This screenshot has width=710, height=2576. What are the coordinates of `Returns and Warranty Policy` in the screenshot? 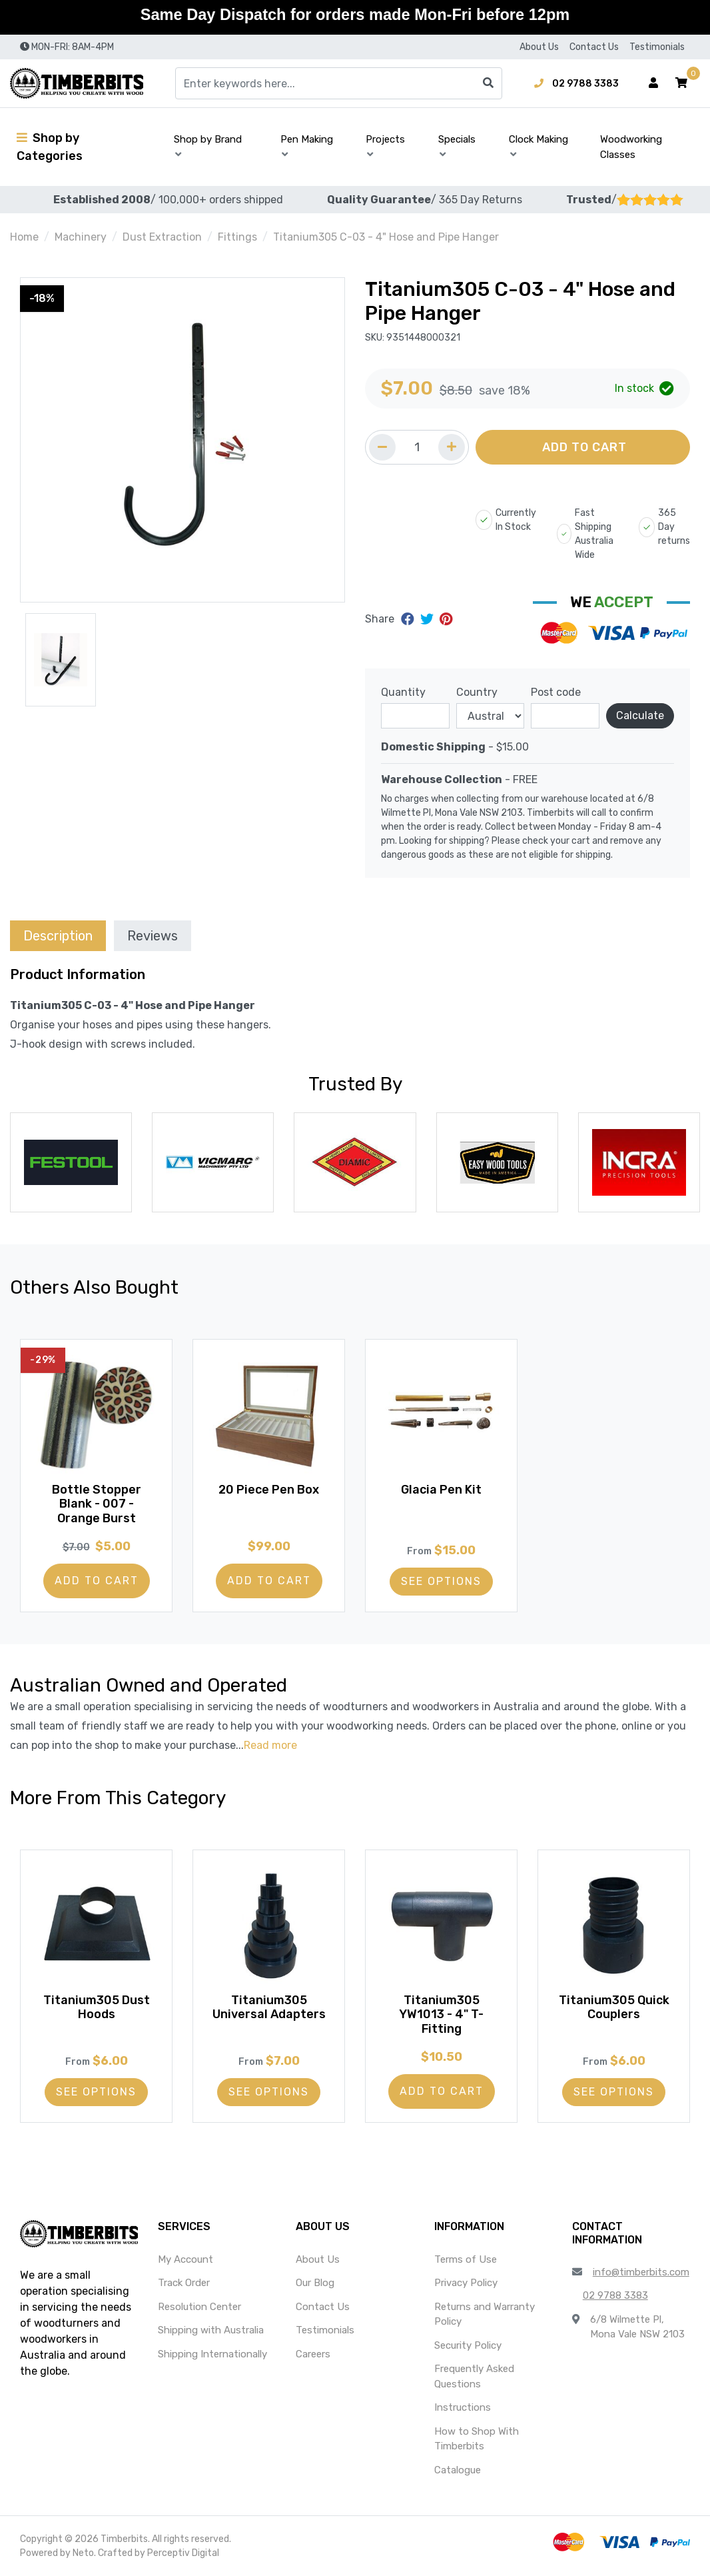 It's located at (484, 2314).